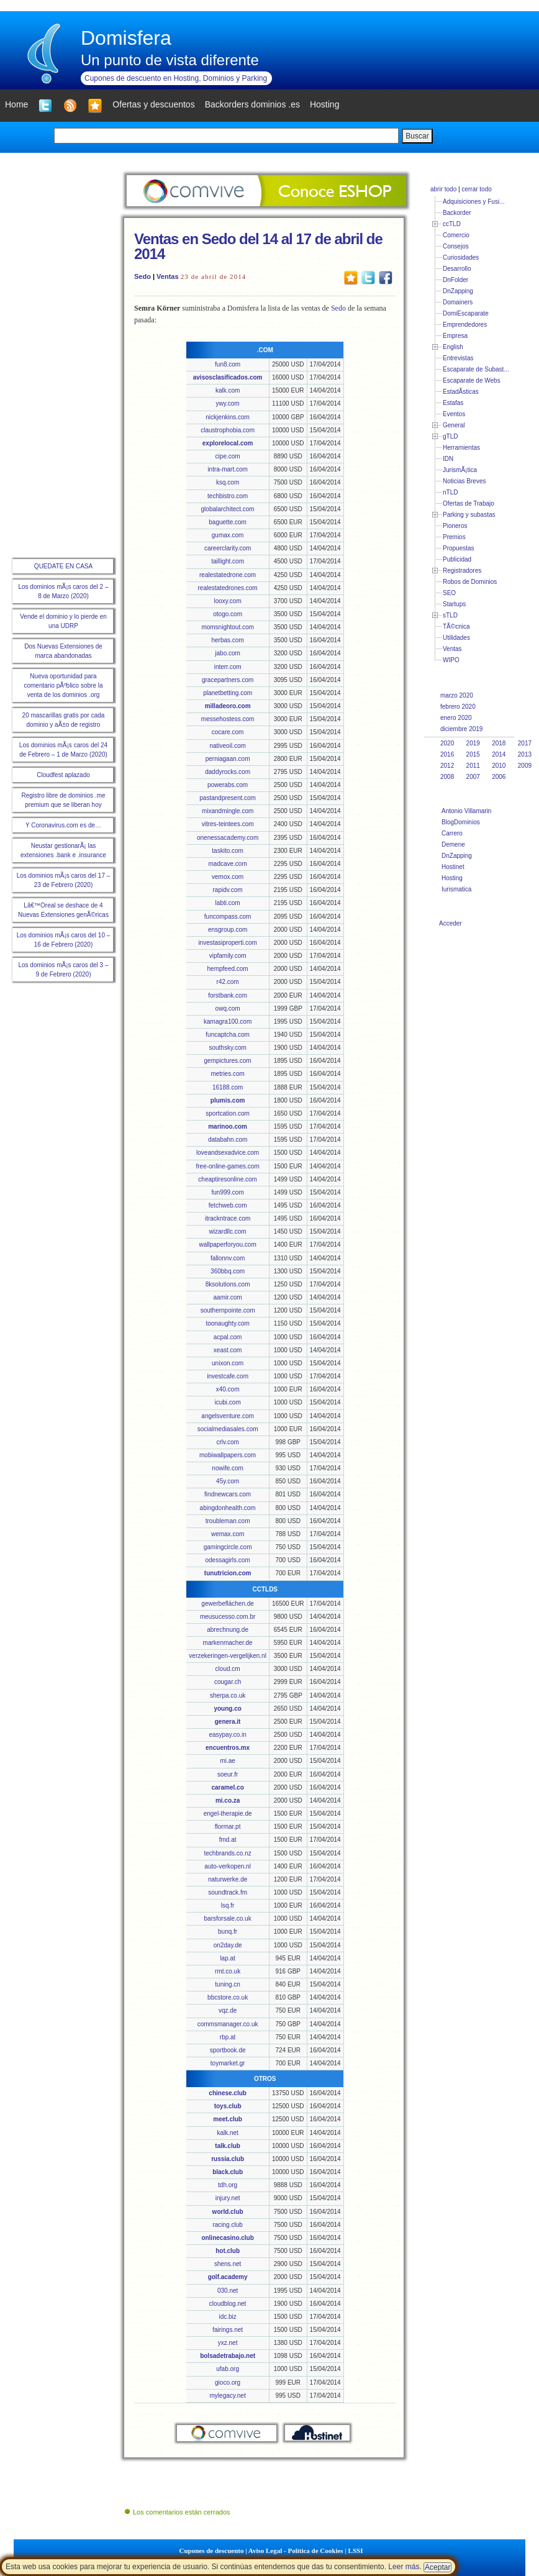  Describe the element at coordinates (498, 743) in the screenshot. I see `2018` at that location.